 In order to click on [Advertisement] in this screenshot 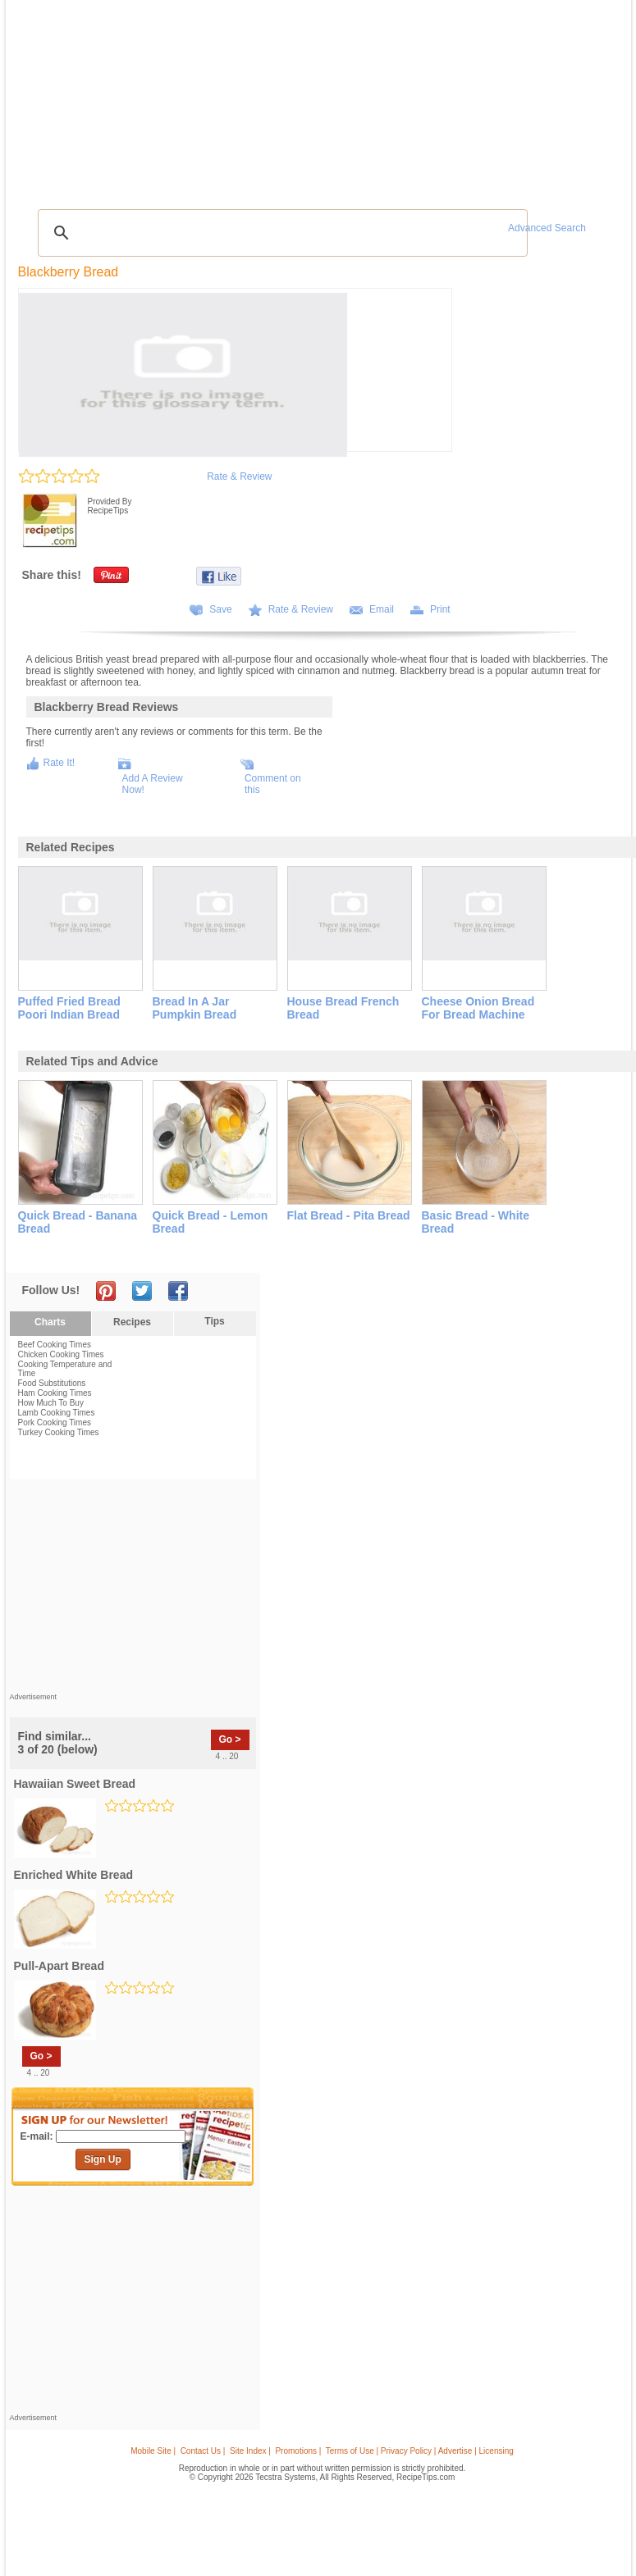, I will do `click(321, 160)`.